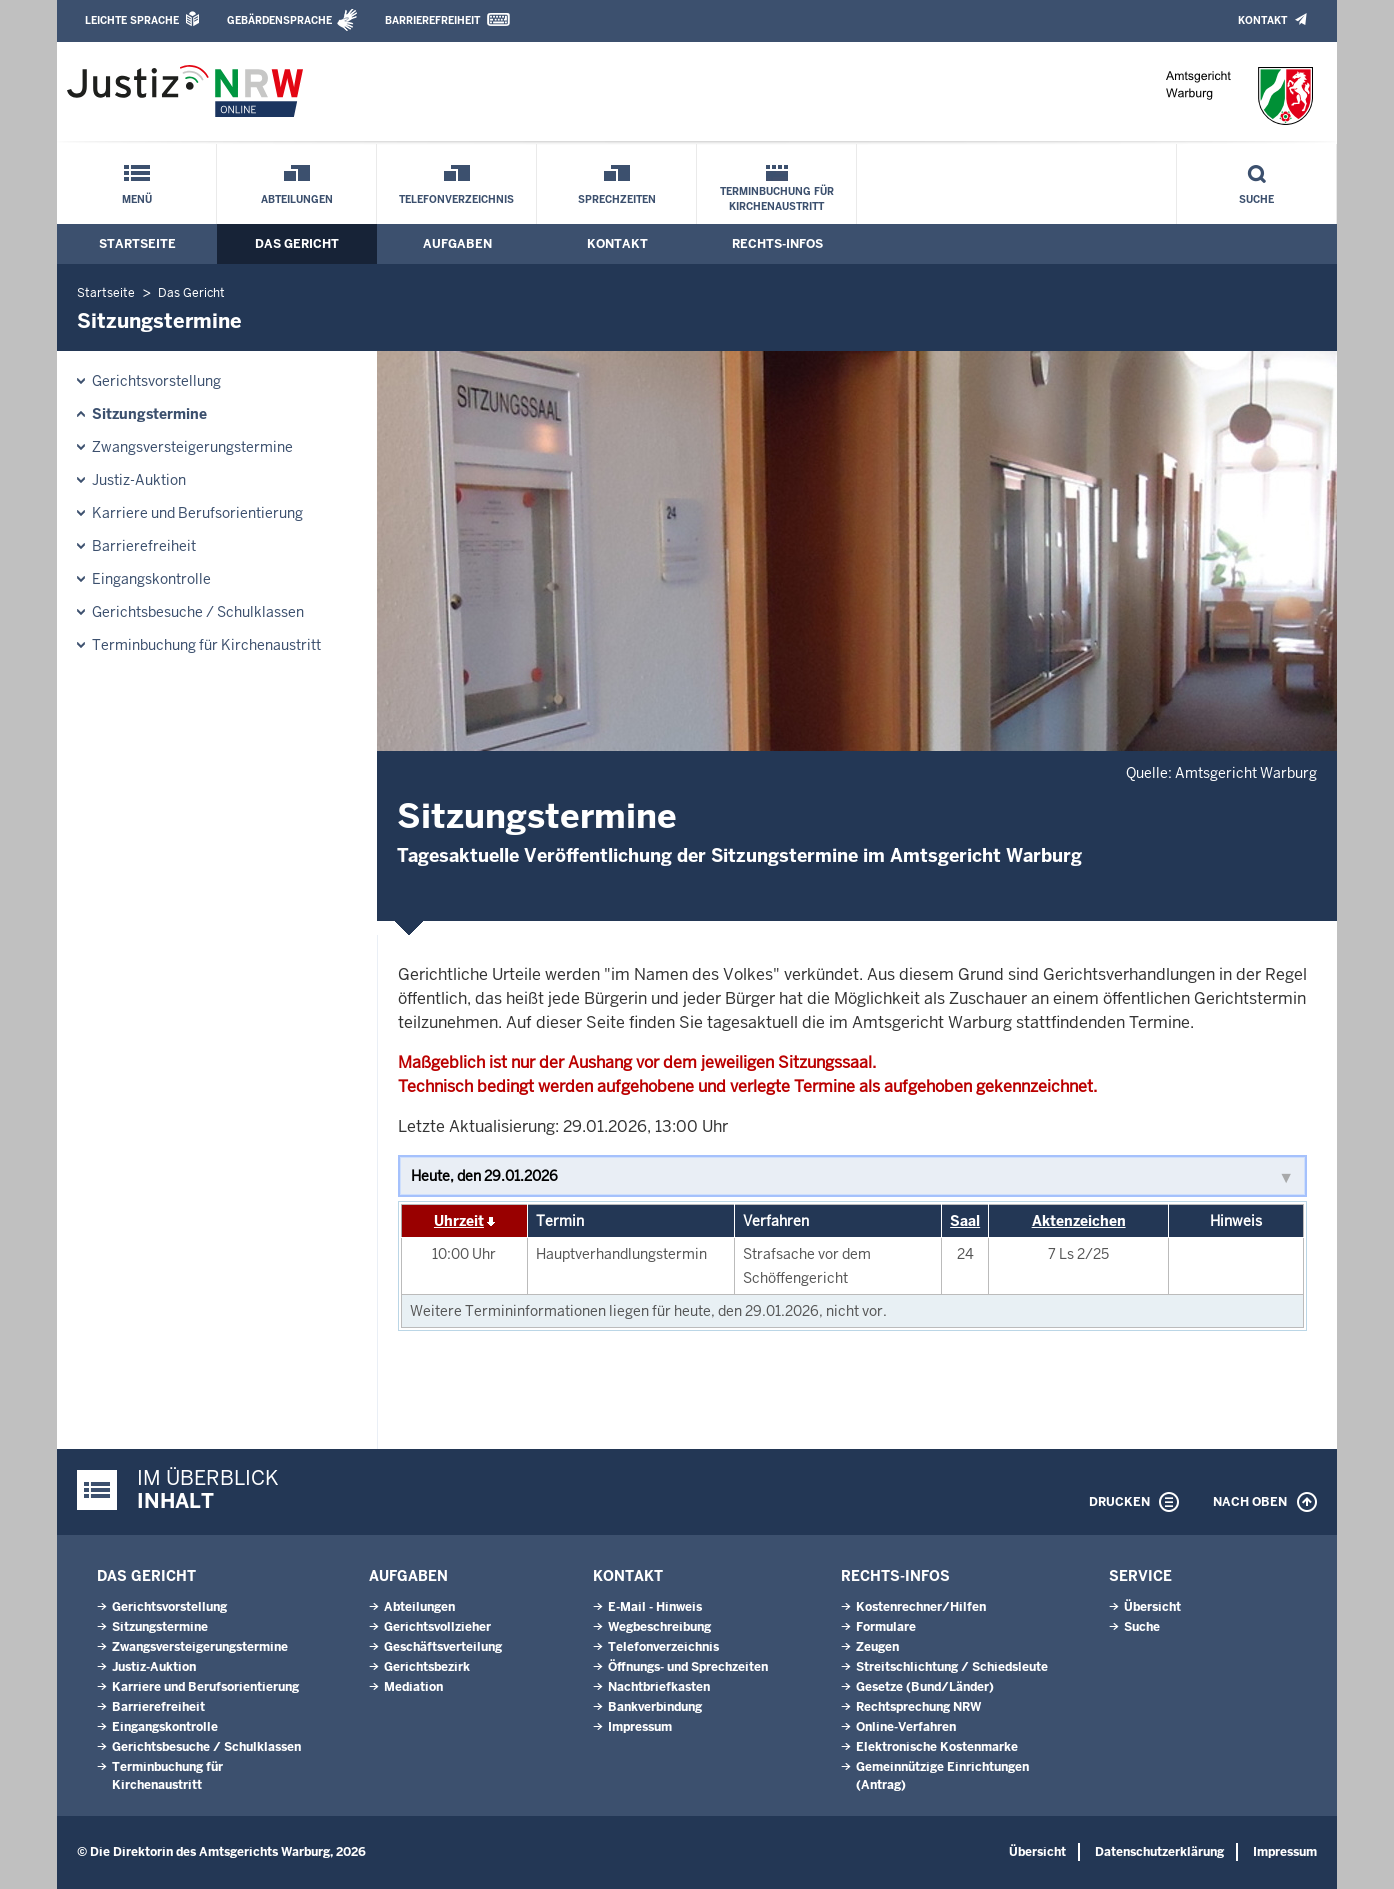 This screenshot has height=1889, width=1394. What do you see at coordinates (137, 244) in the screenshot?
I see `Startseite` at bounding box center [137, 244].